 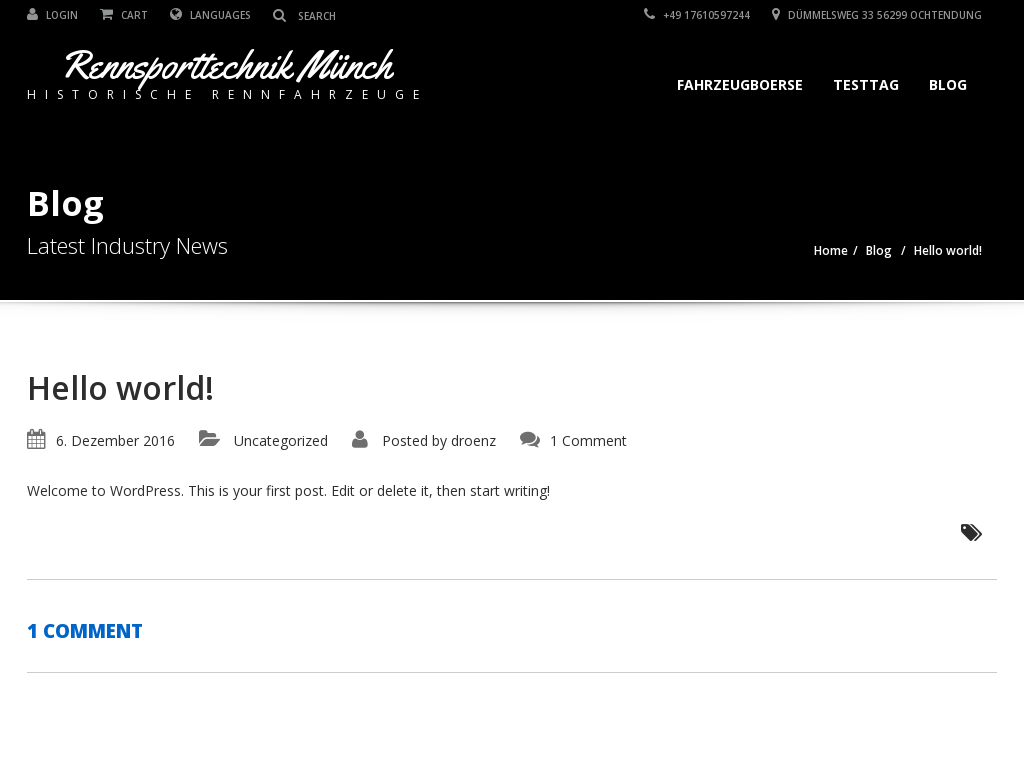 I want to click on Dümmelsweg 33 56299 Ochtendung, so click(x=877, y=15).